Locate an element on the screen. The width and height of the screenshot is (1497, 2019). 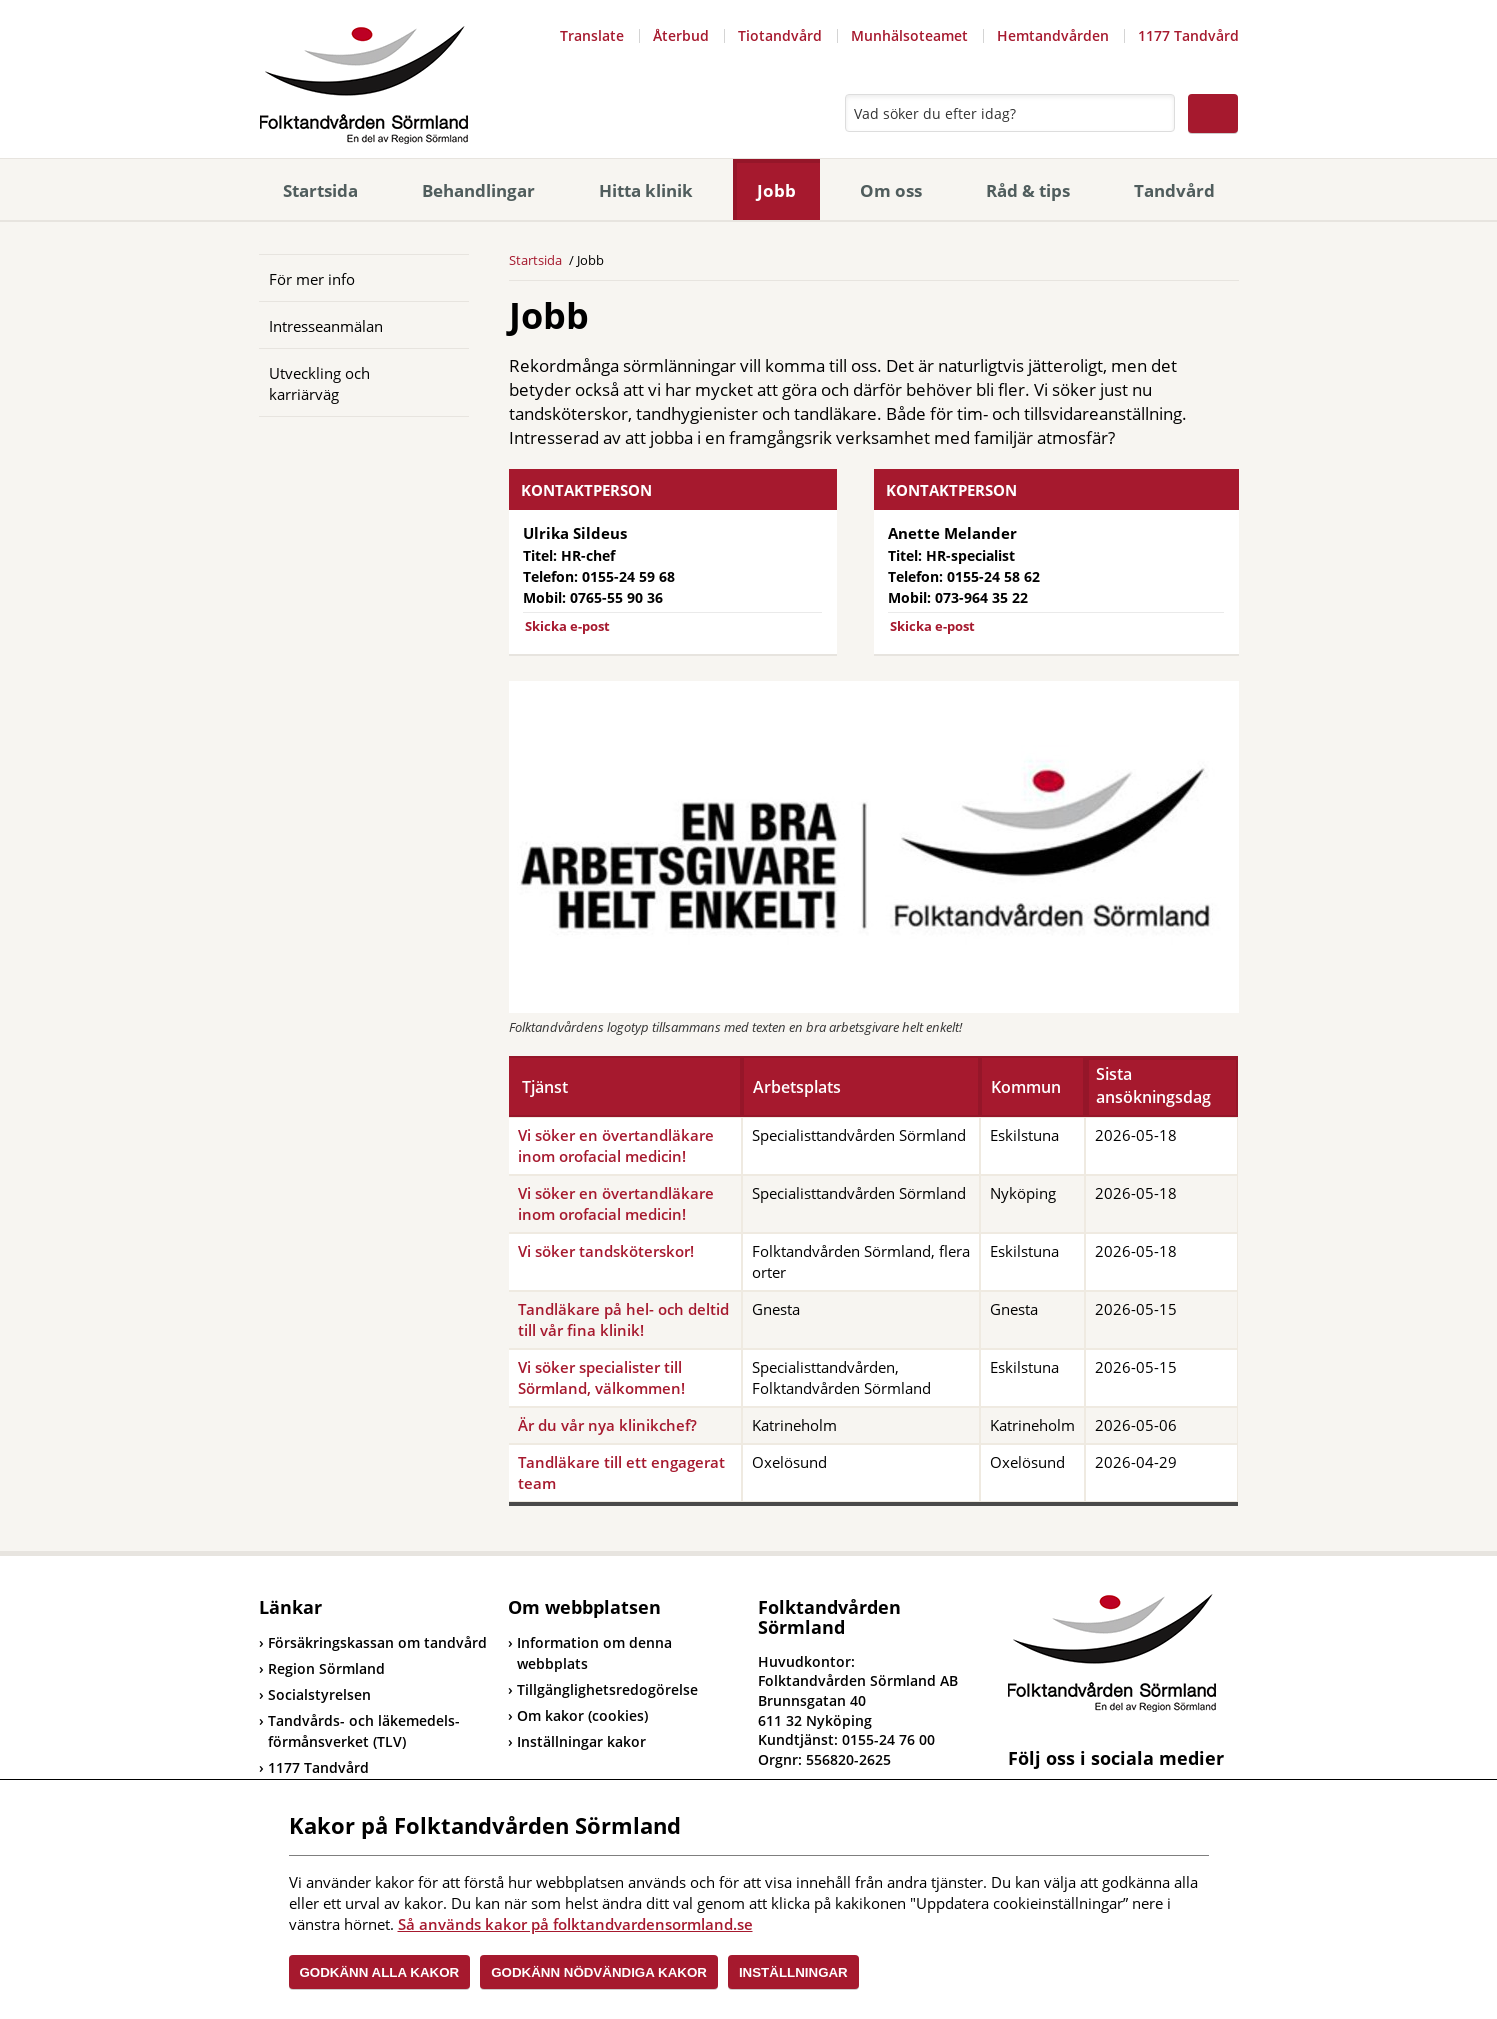
Inställningar kakor is located at coordinates (581, 1741).